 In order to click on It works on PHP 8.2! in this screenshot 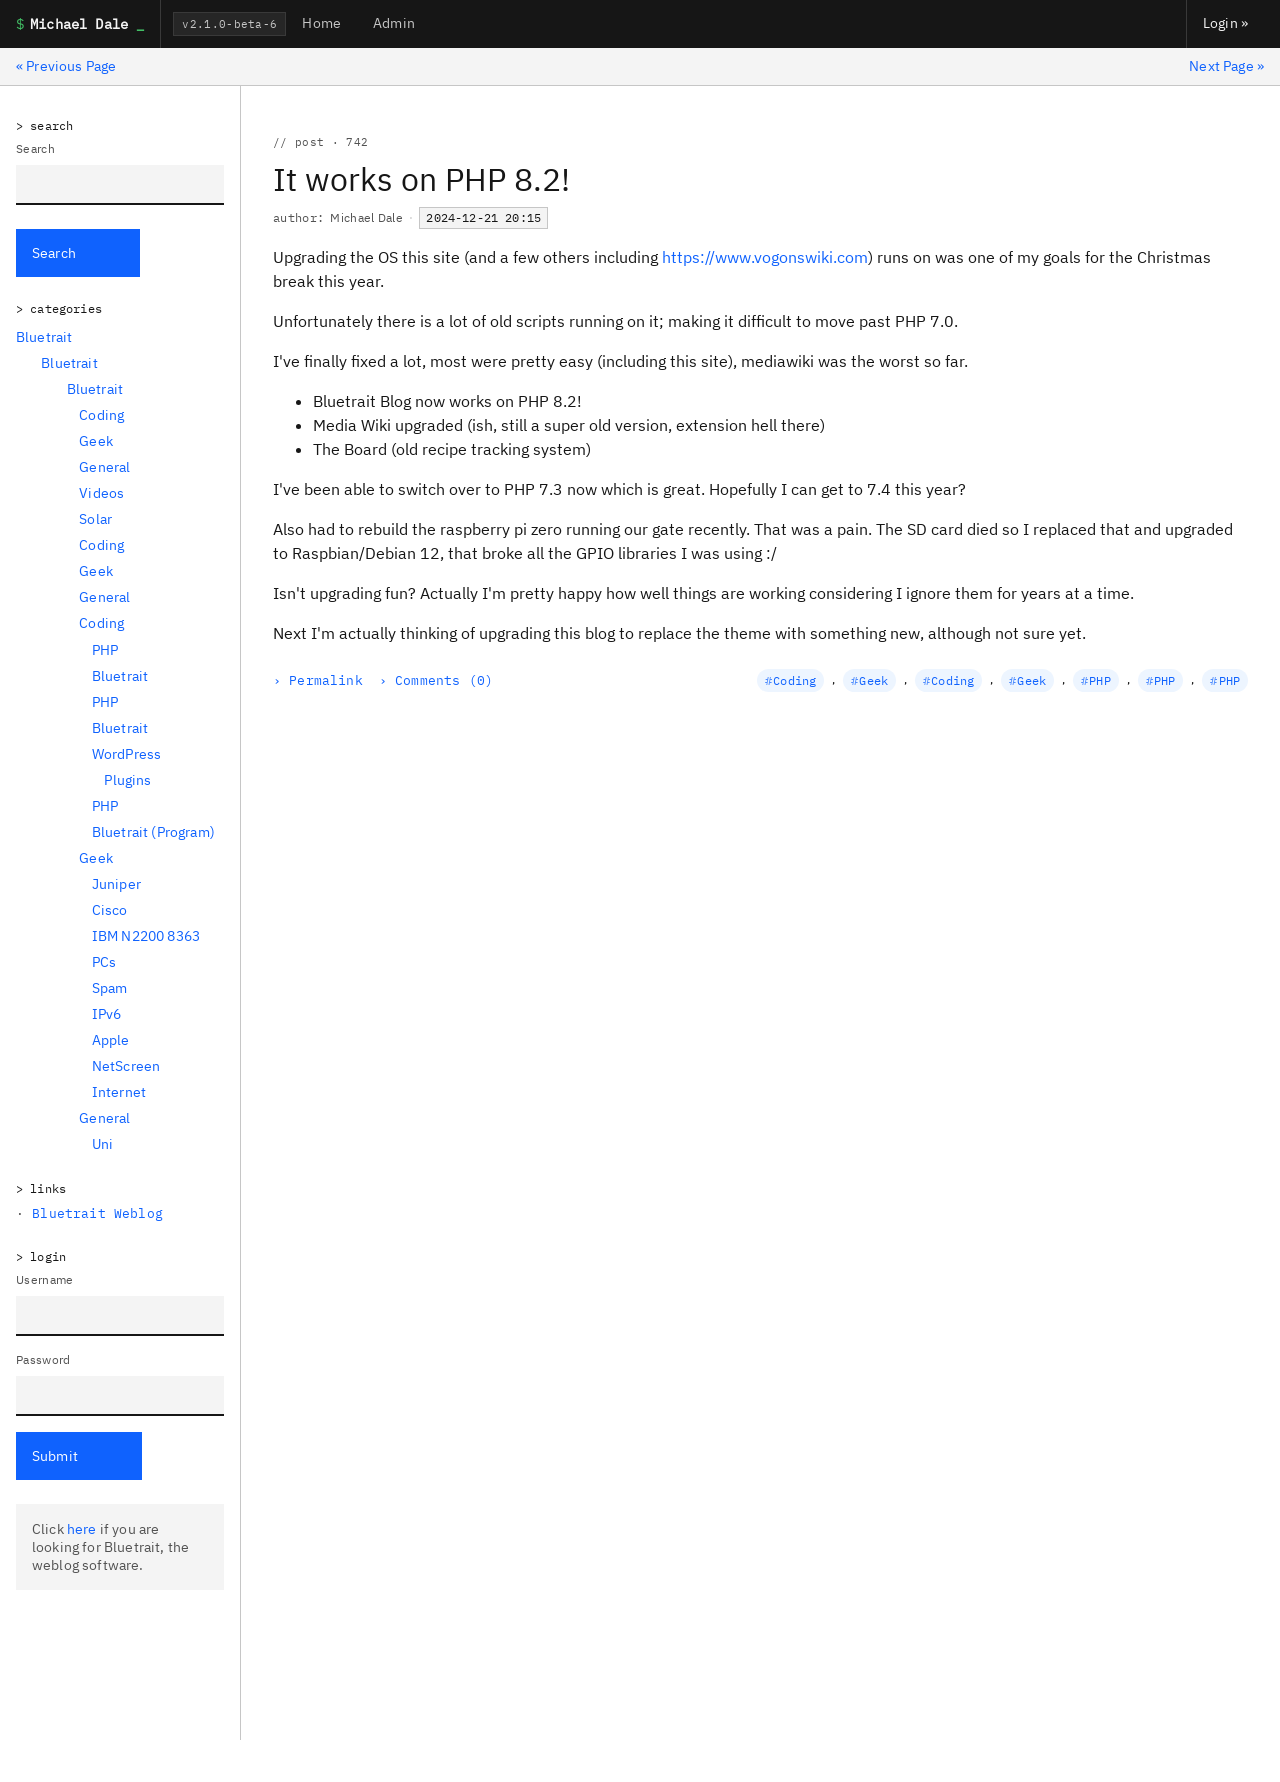, I will do `click(421, 179)`.